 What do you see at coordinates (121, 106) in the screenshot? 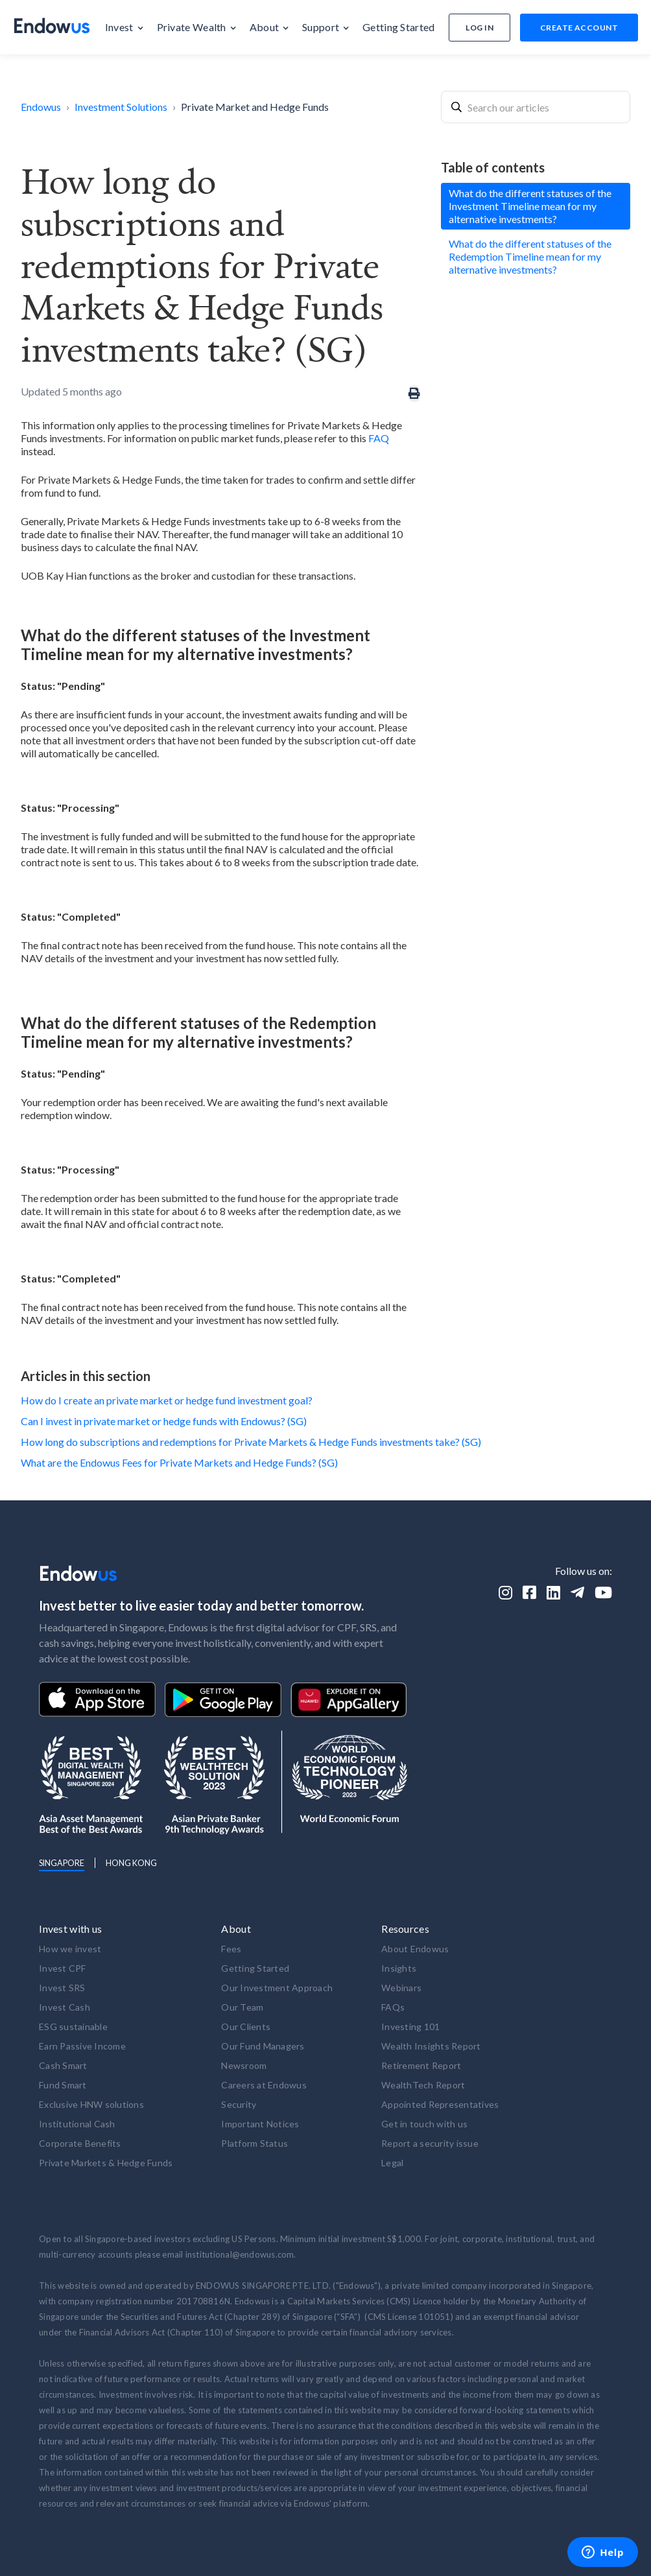
I see `Investment Solutions` at bounding box center [121, 106].